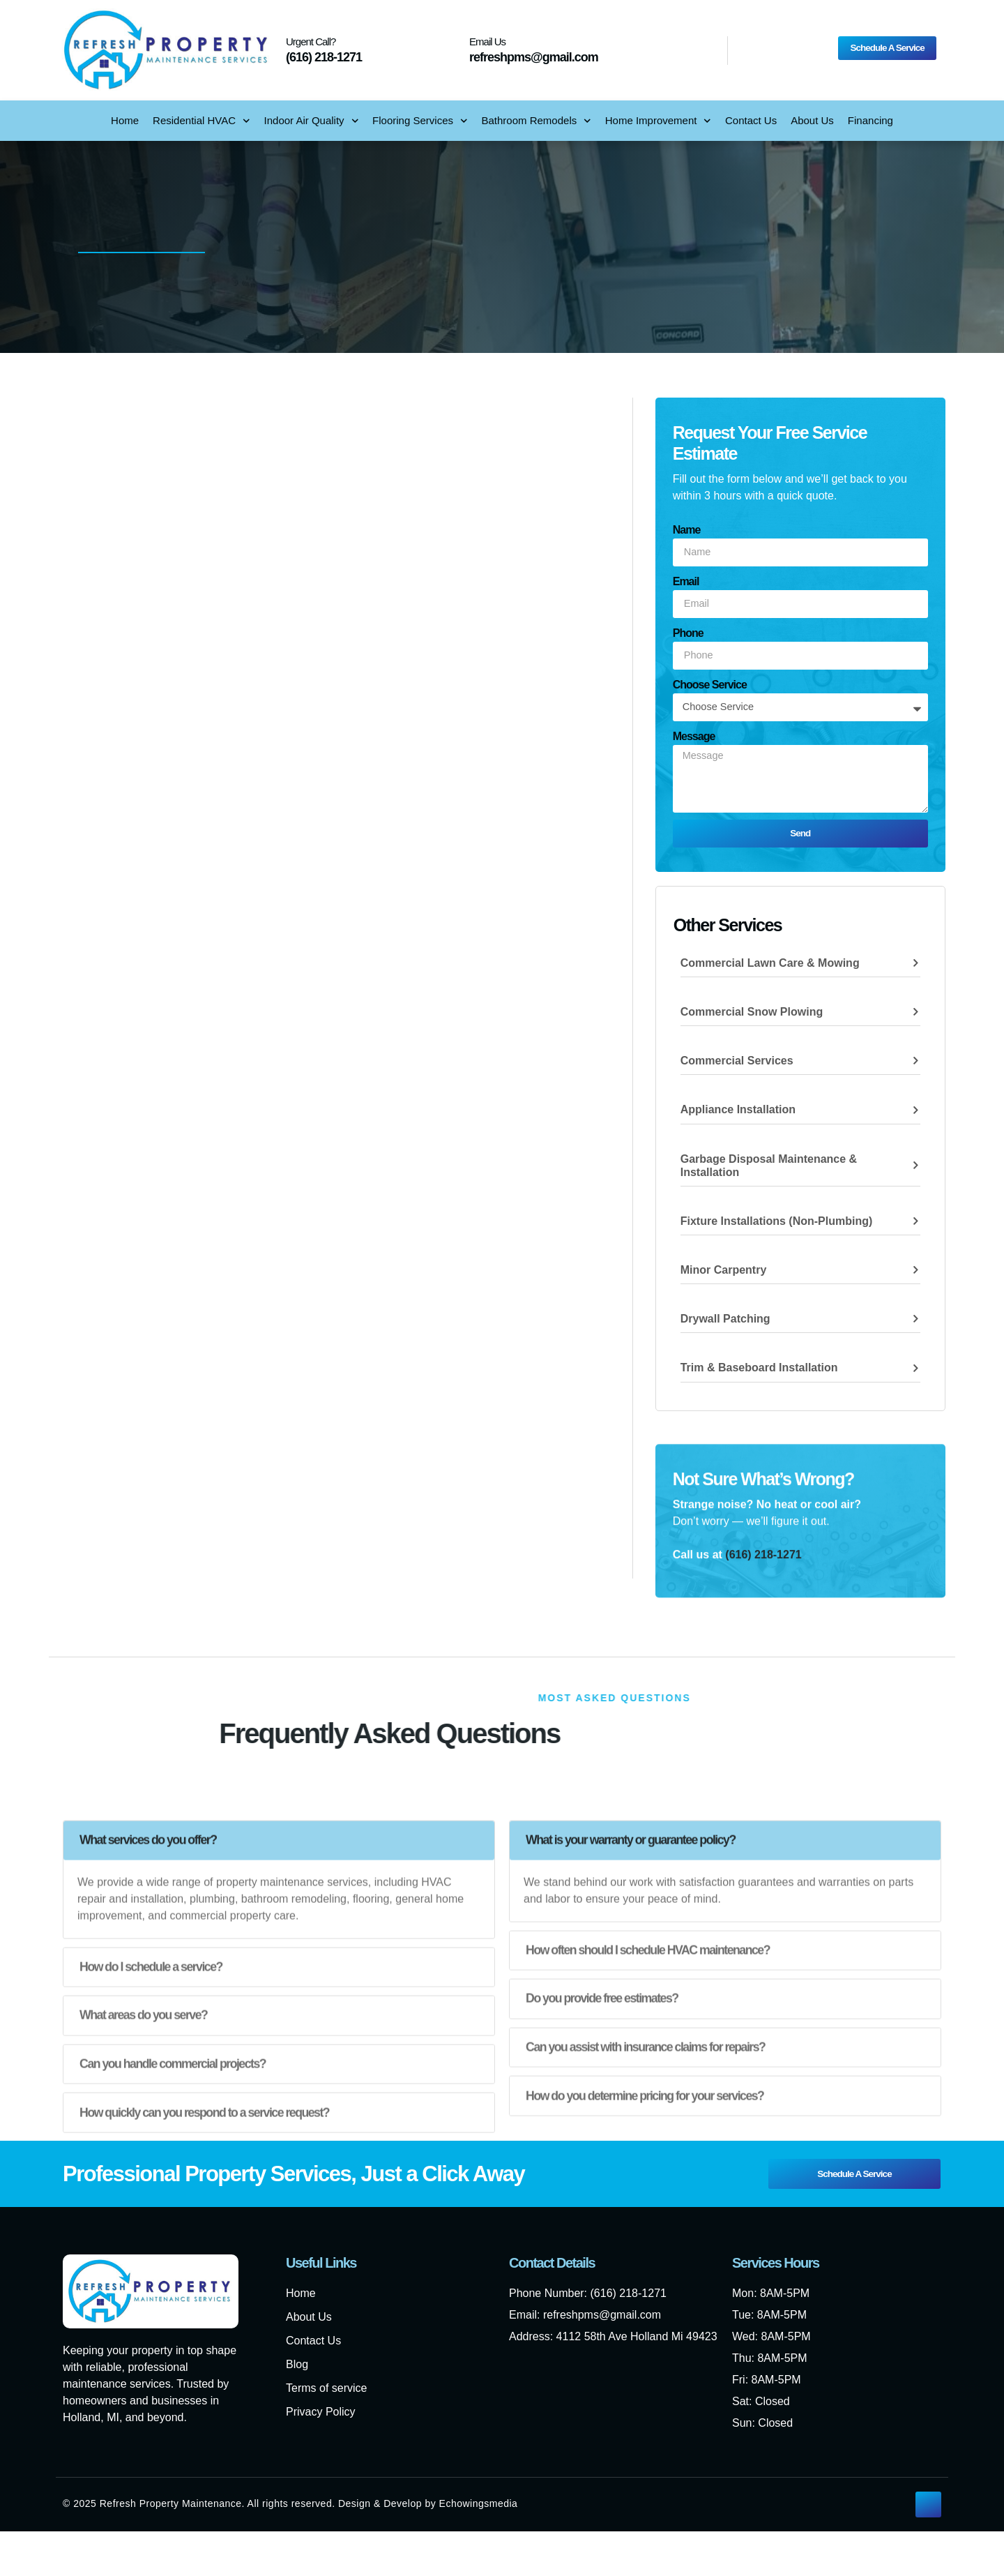  Describe the element at coordinates (419, 121) in the screenshot. I see `Flooring Services` at that location.